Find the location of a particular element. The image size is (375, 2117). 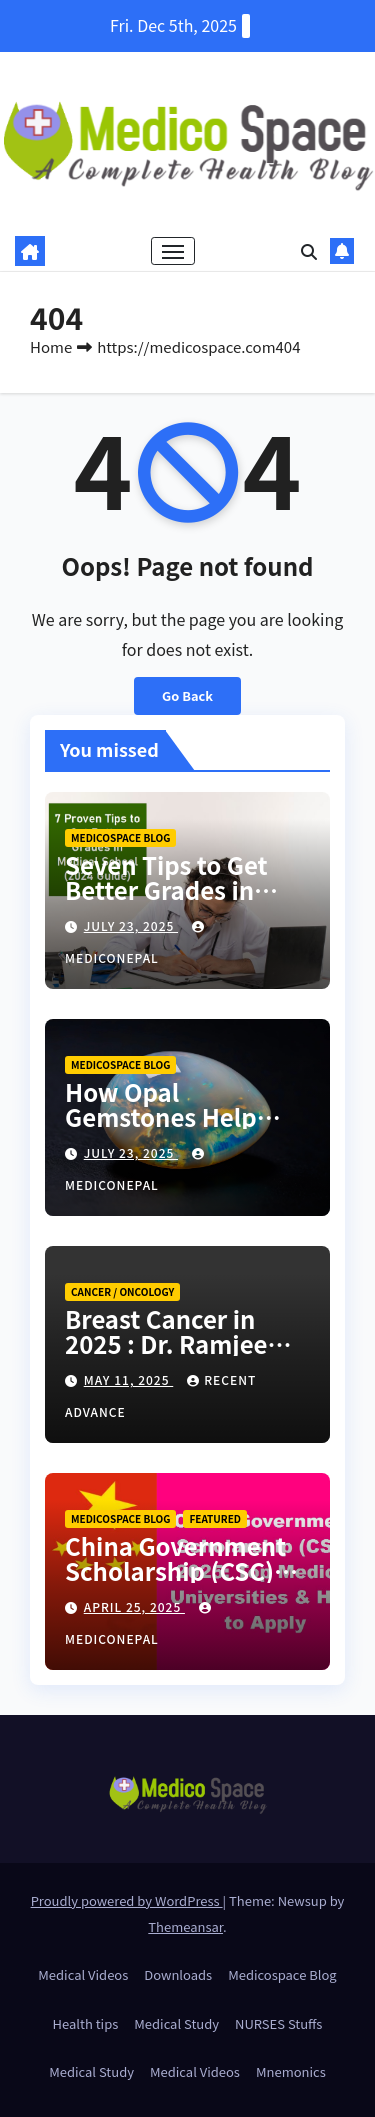

Health tips is located at coordinates (86, 2023).